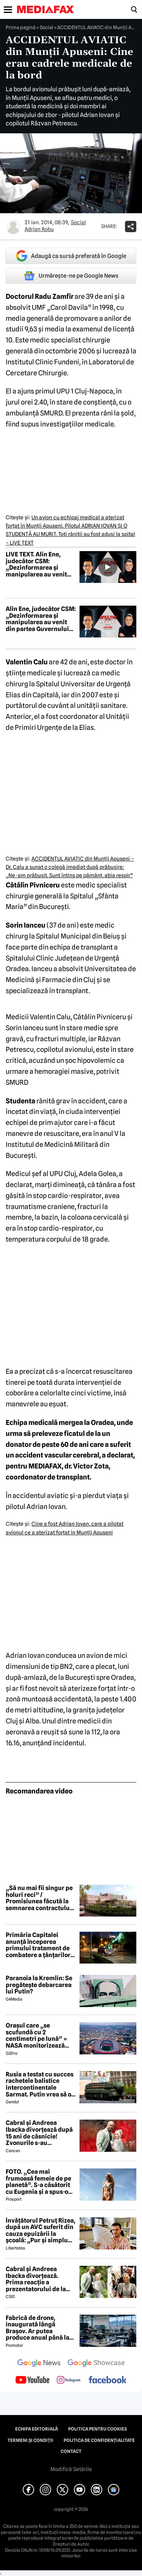  What do you see at coordinates (36, 2035) in the screenshot?
I see `Orașul care „se scufundă cu 2 centimetri pe lună” » NASA monitorizează situația` at bounding box center [36, 2035].